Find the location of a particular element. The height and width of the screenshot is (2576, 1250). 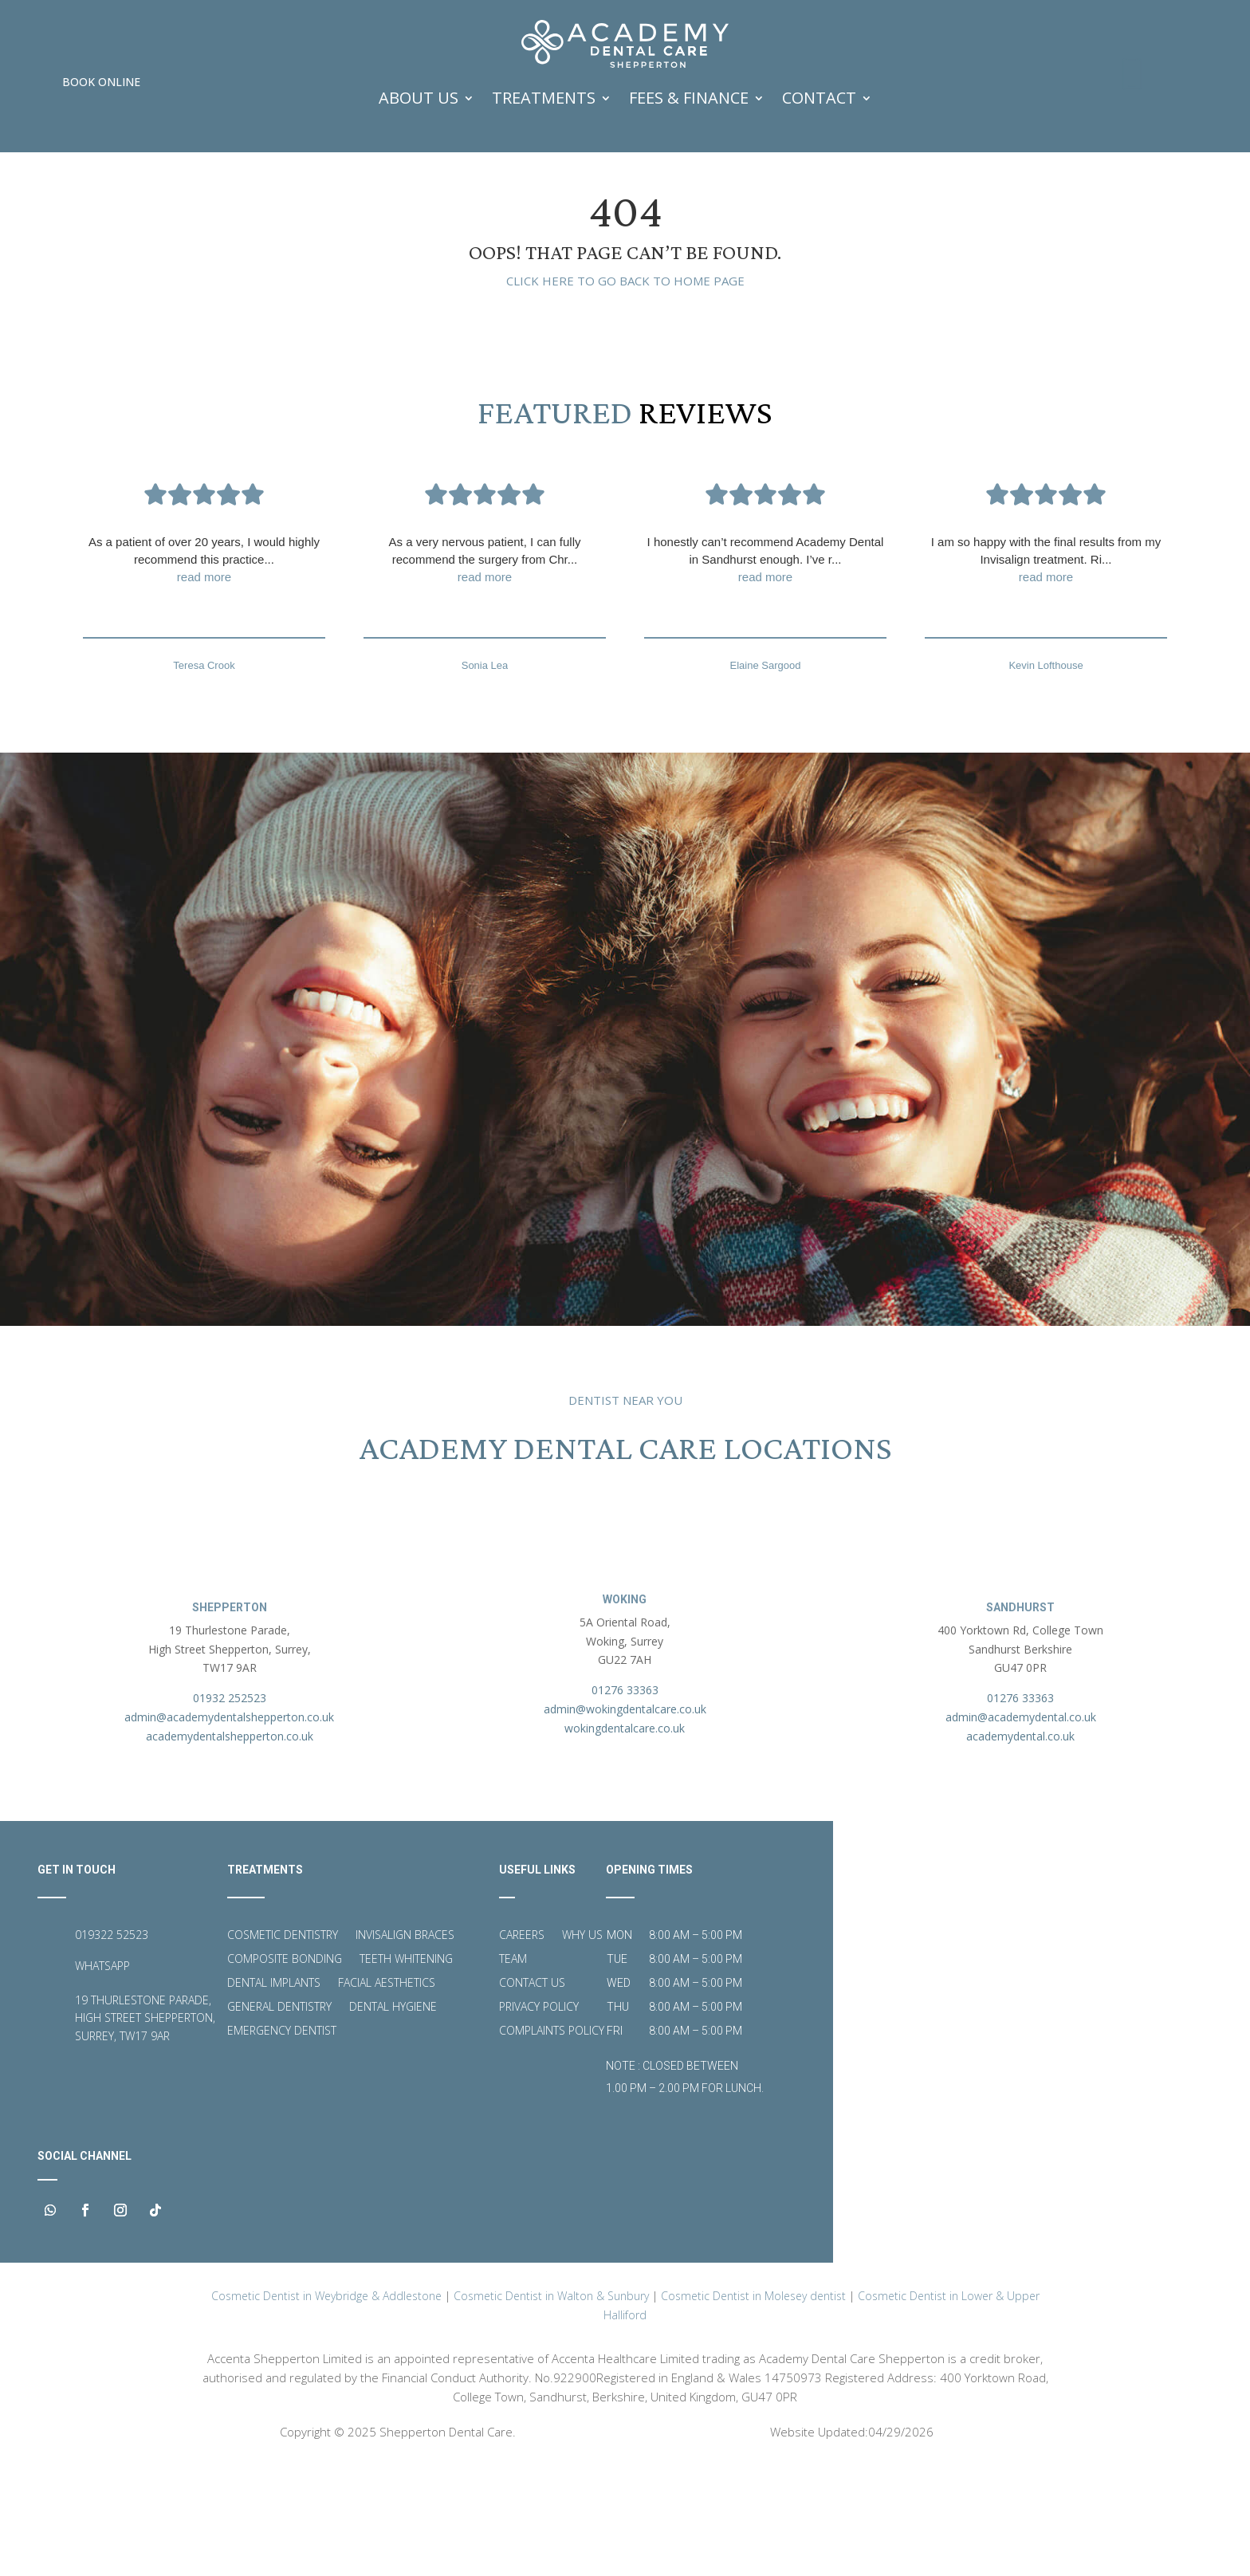

admin@wokingdentalcare.co.uk is located at coordinates (625, 1818).